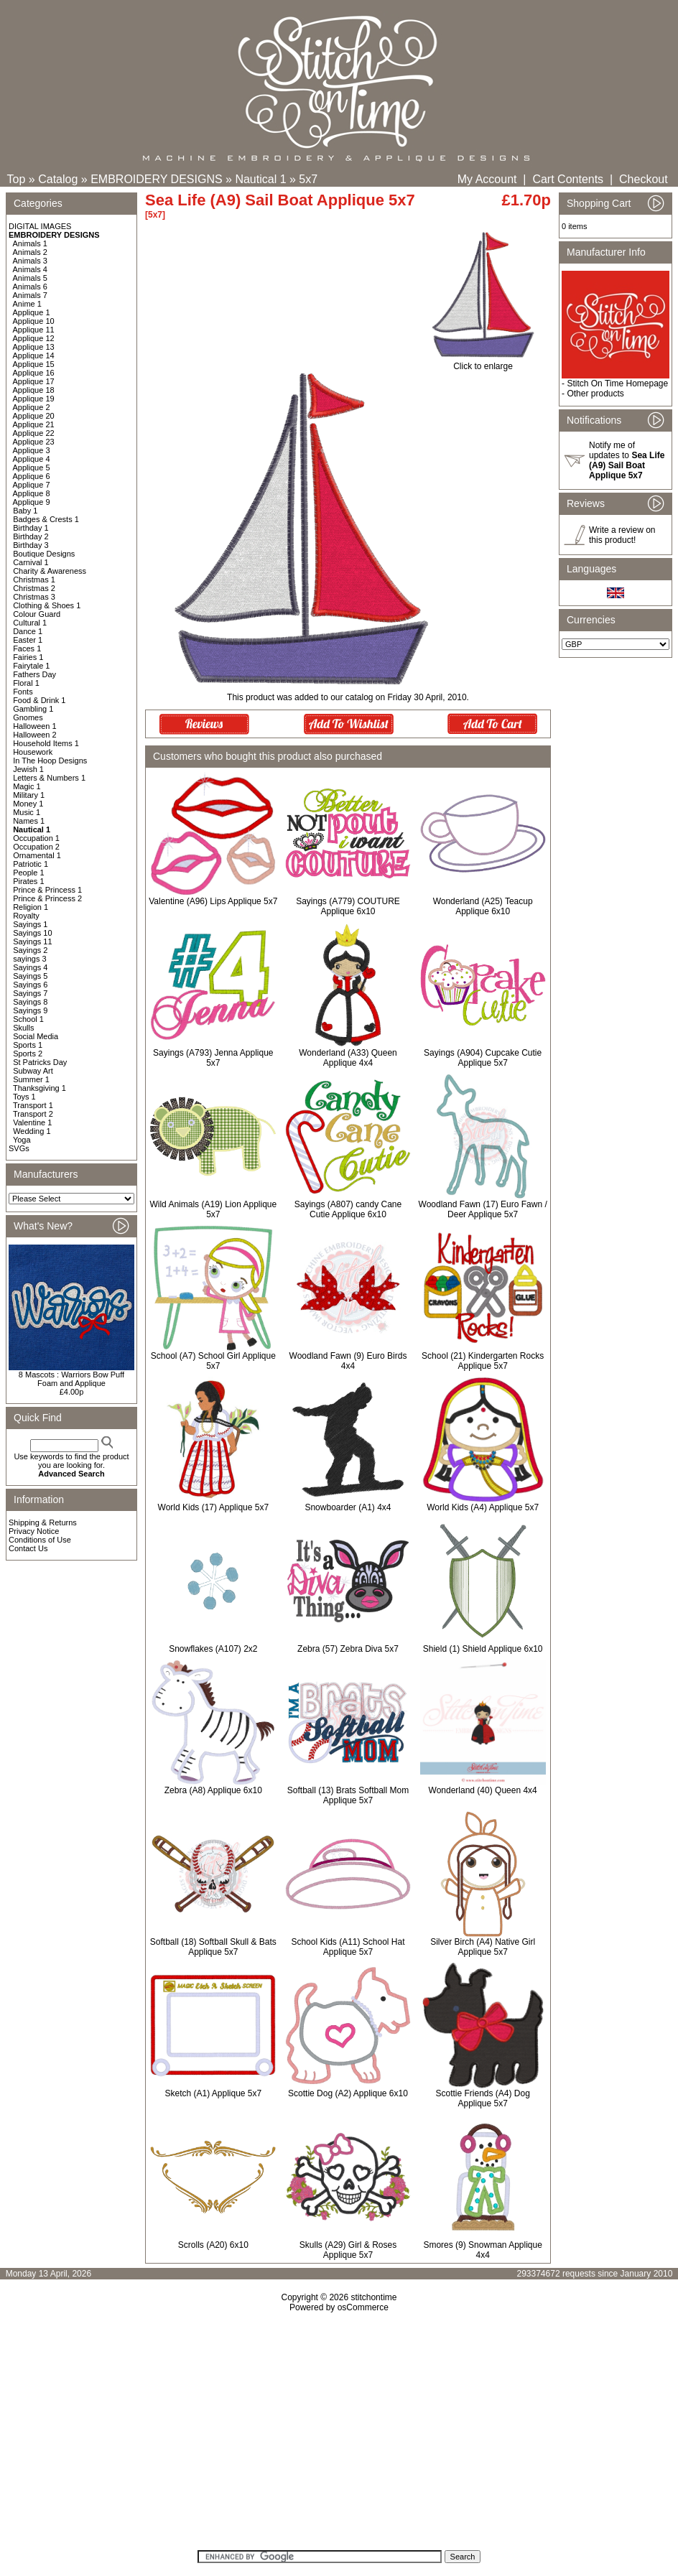 The image size is (678, 2576). I want to click on Applique 23, so click(34, 441).